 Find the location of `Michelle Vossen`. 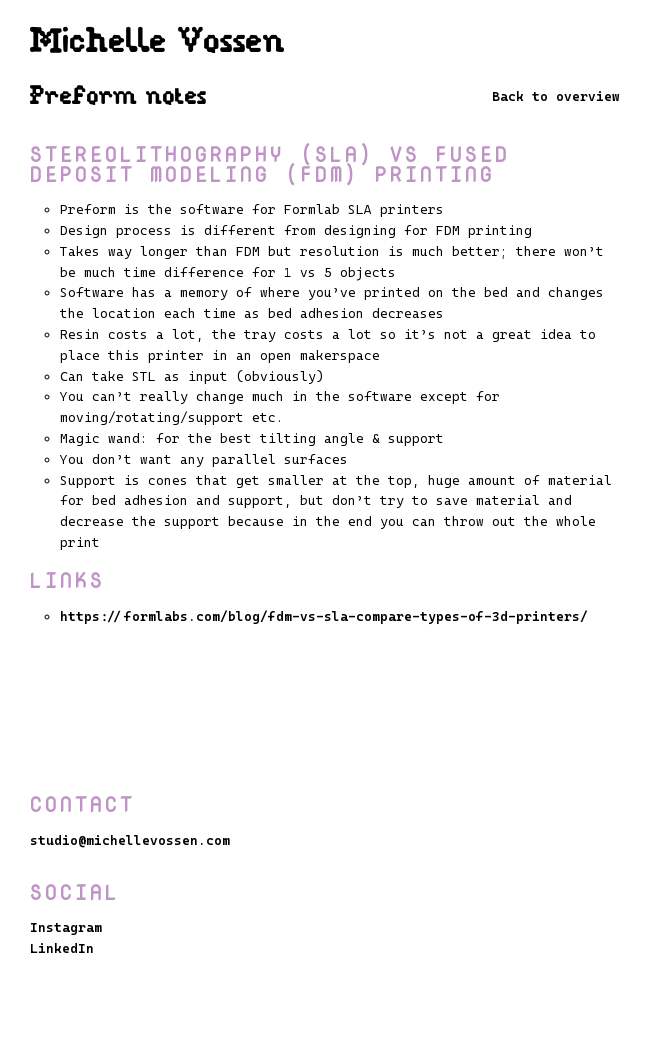

Michelle Vossen is located at coordinates (158, 43).